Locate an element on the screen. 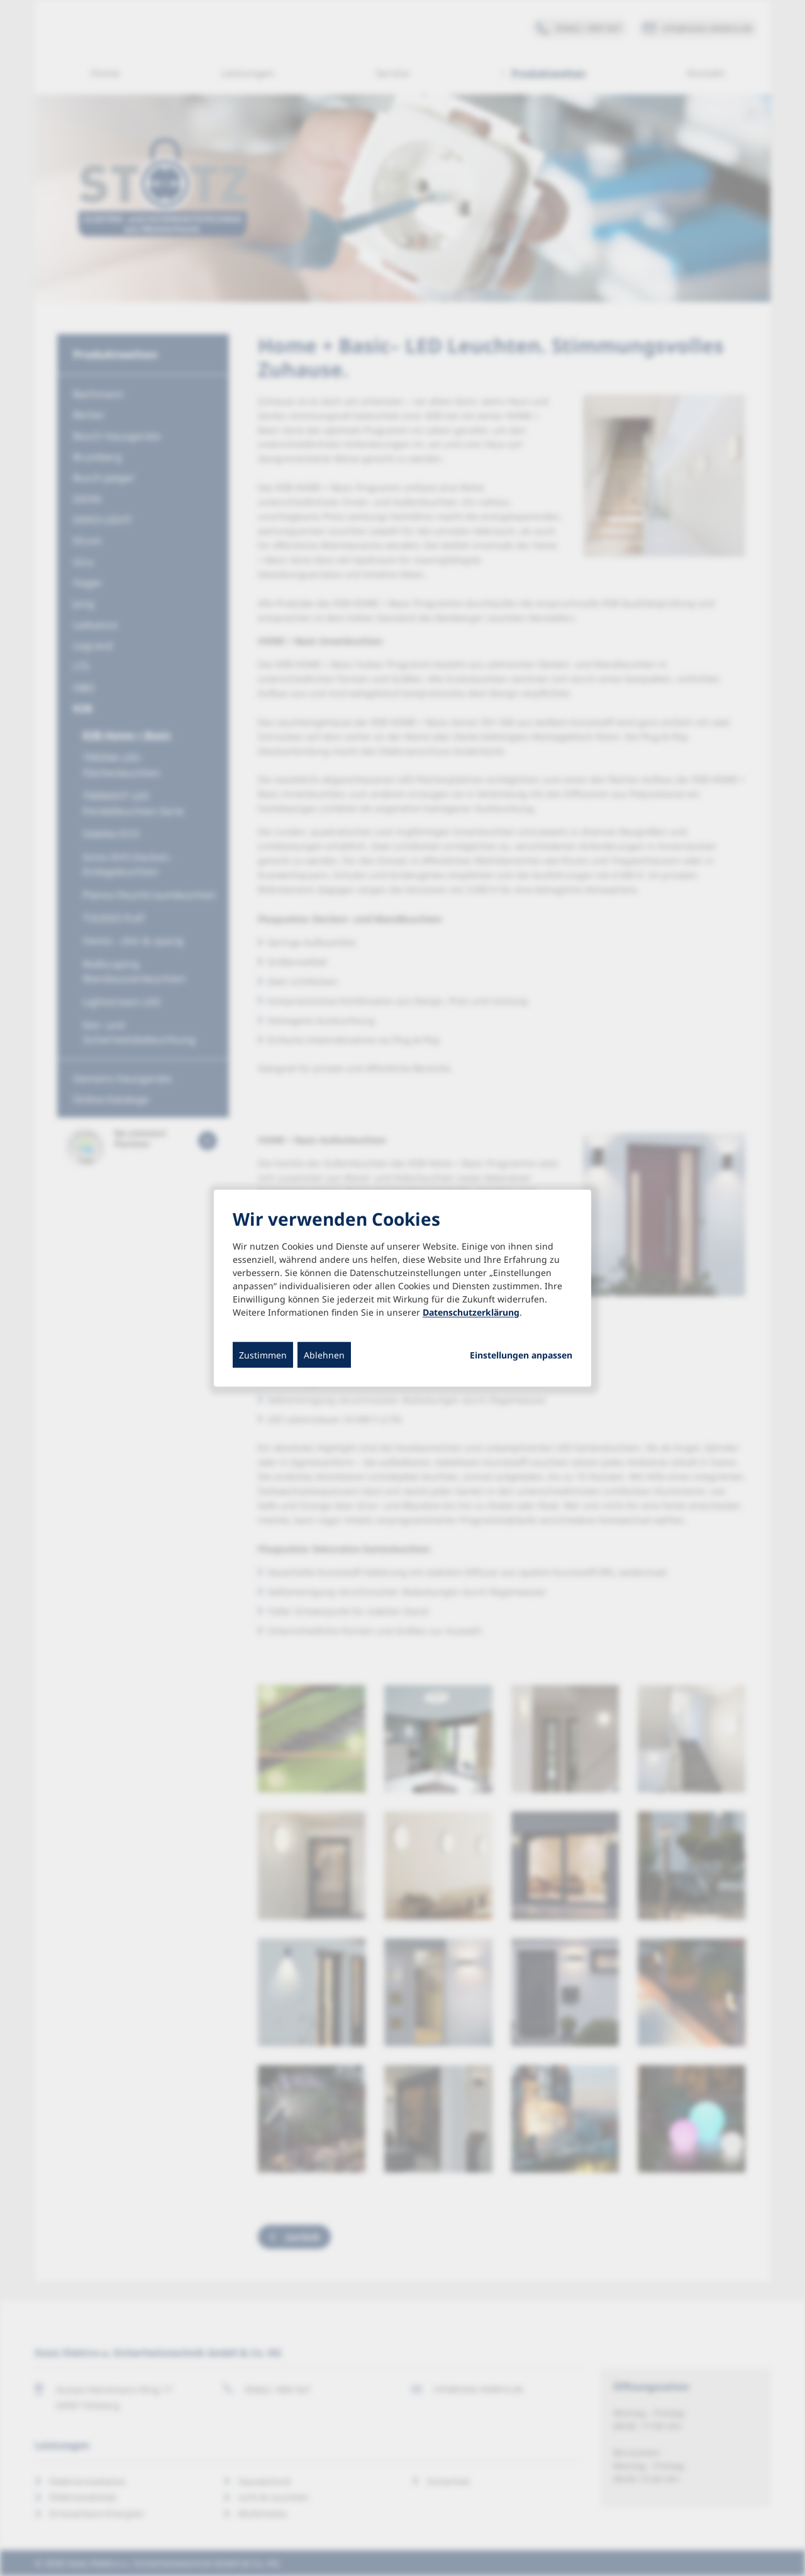 This screenshot has width=805, height=2576. Datenschutzerklärung is located at coordinates (471, 1312).